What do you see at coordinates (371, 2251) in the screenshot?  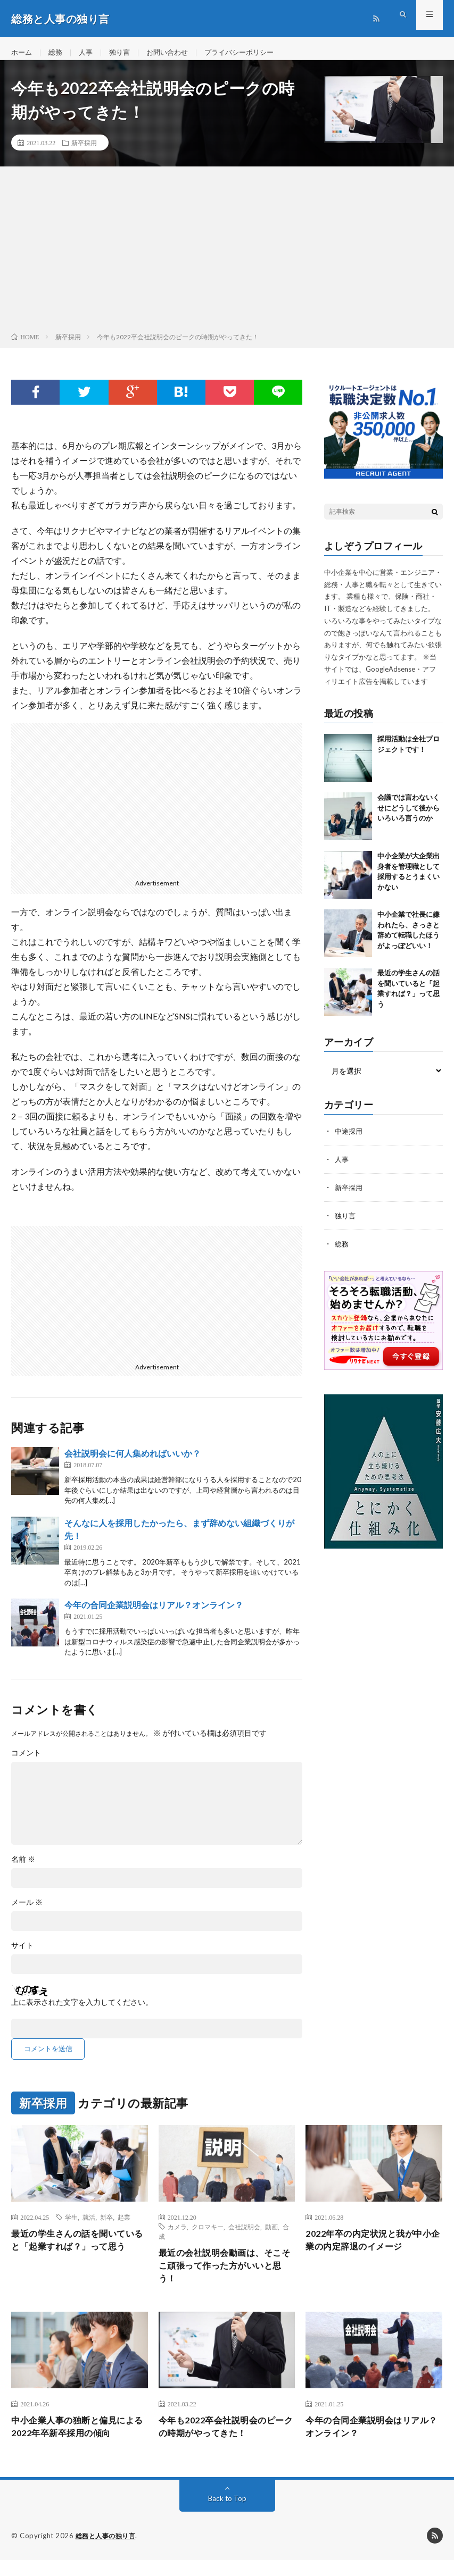 I see `2022年卒の内定状況と我が中小企業の内定辞退のイメージ` at bounding box center [371, 2251].